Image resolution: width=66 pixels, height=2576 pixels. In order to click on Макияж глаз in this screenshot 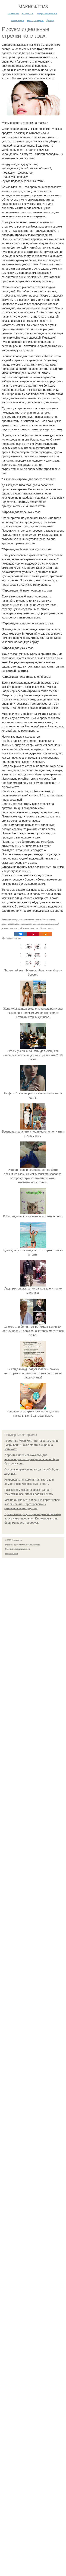, I will do `click(33, 6)`.